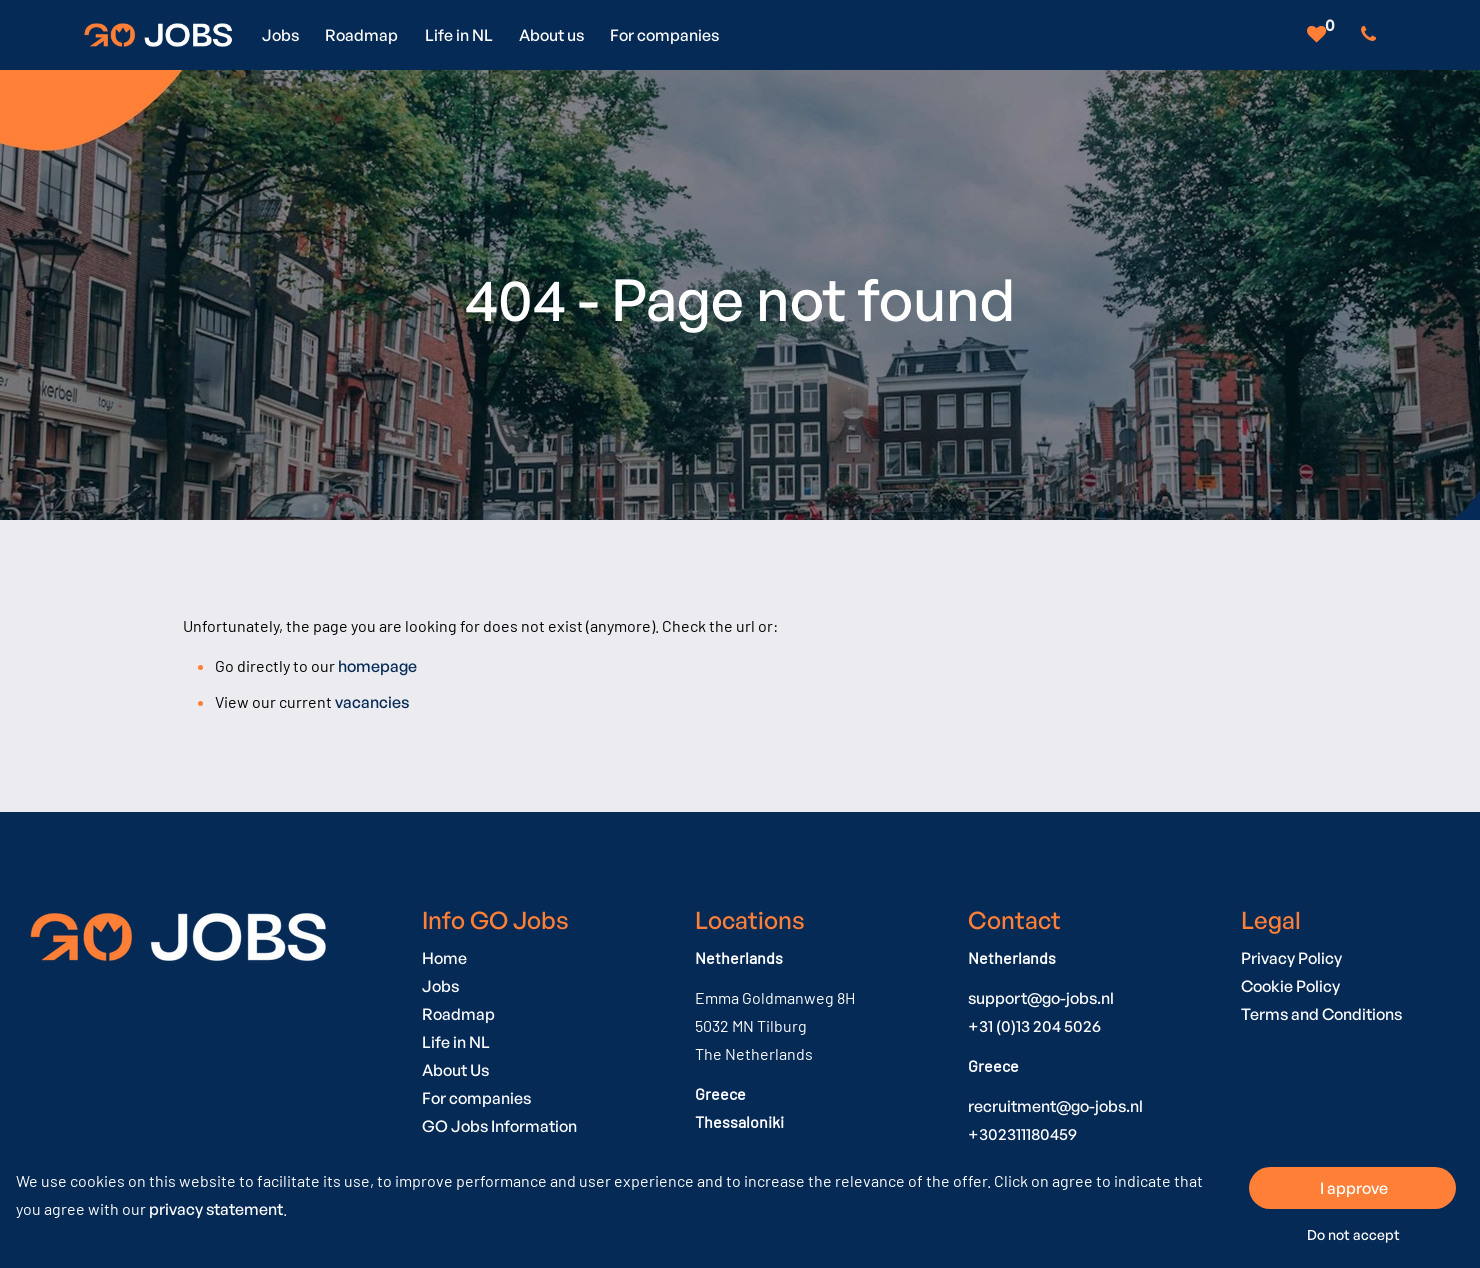  I want to click on I approve, so click(1354, 1188).